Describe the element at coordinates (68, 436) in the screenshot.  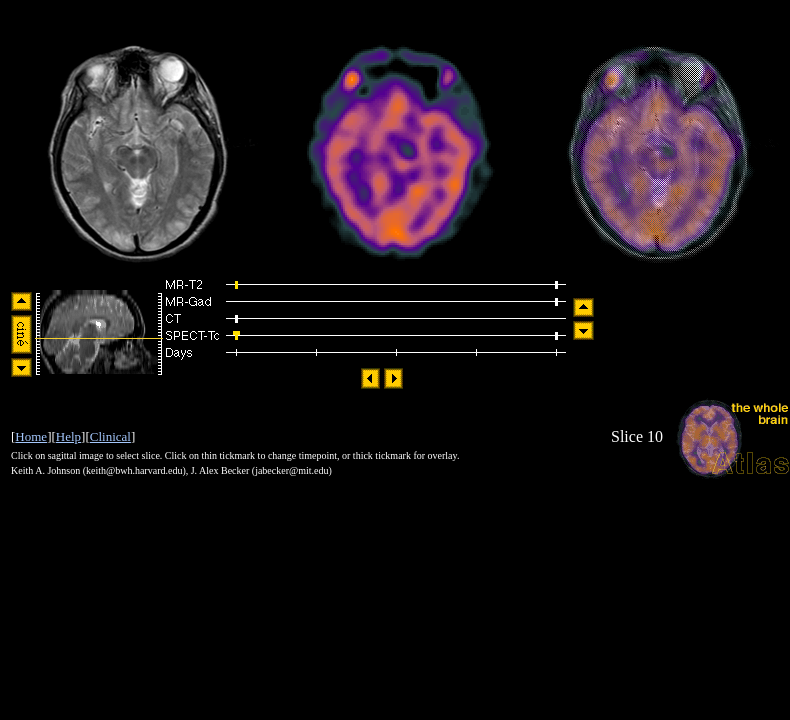
I see `Help` at that location.